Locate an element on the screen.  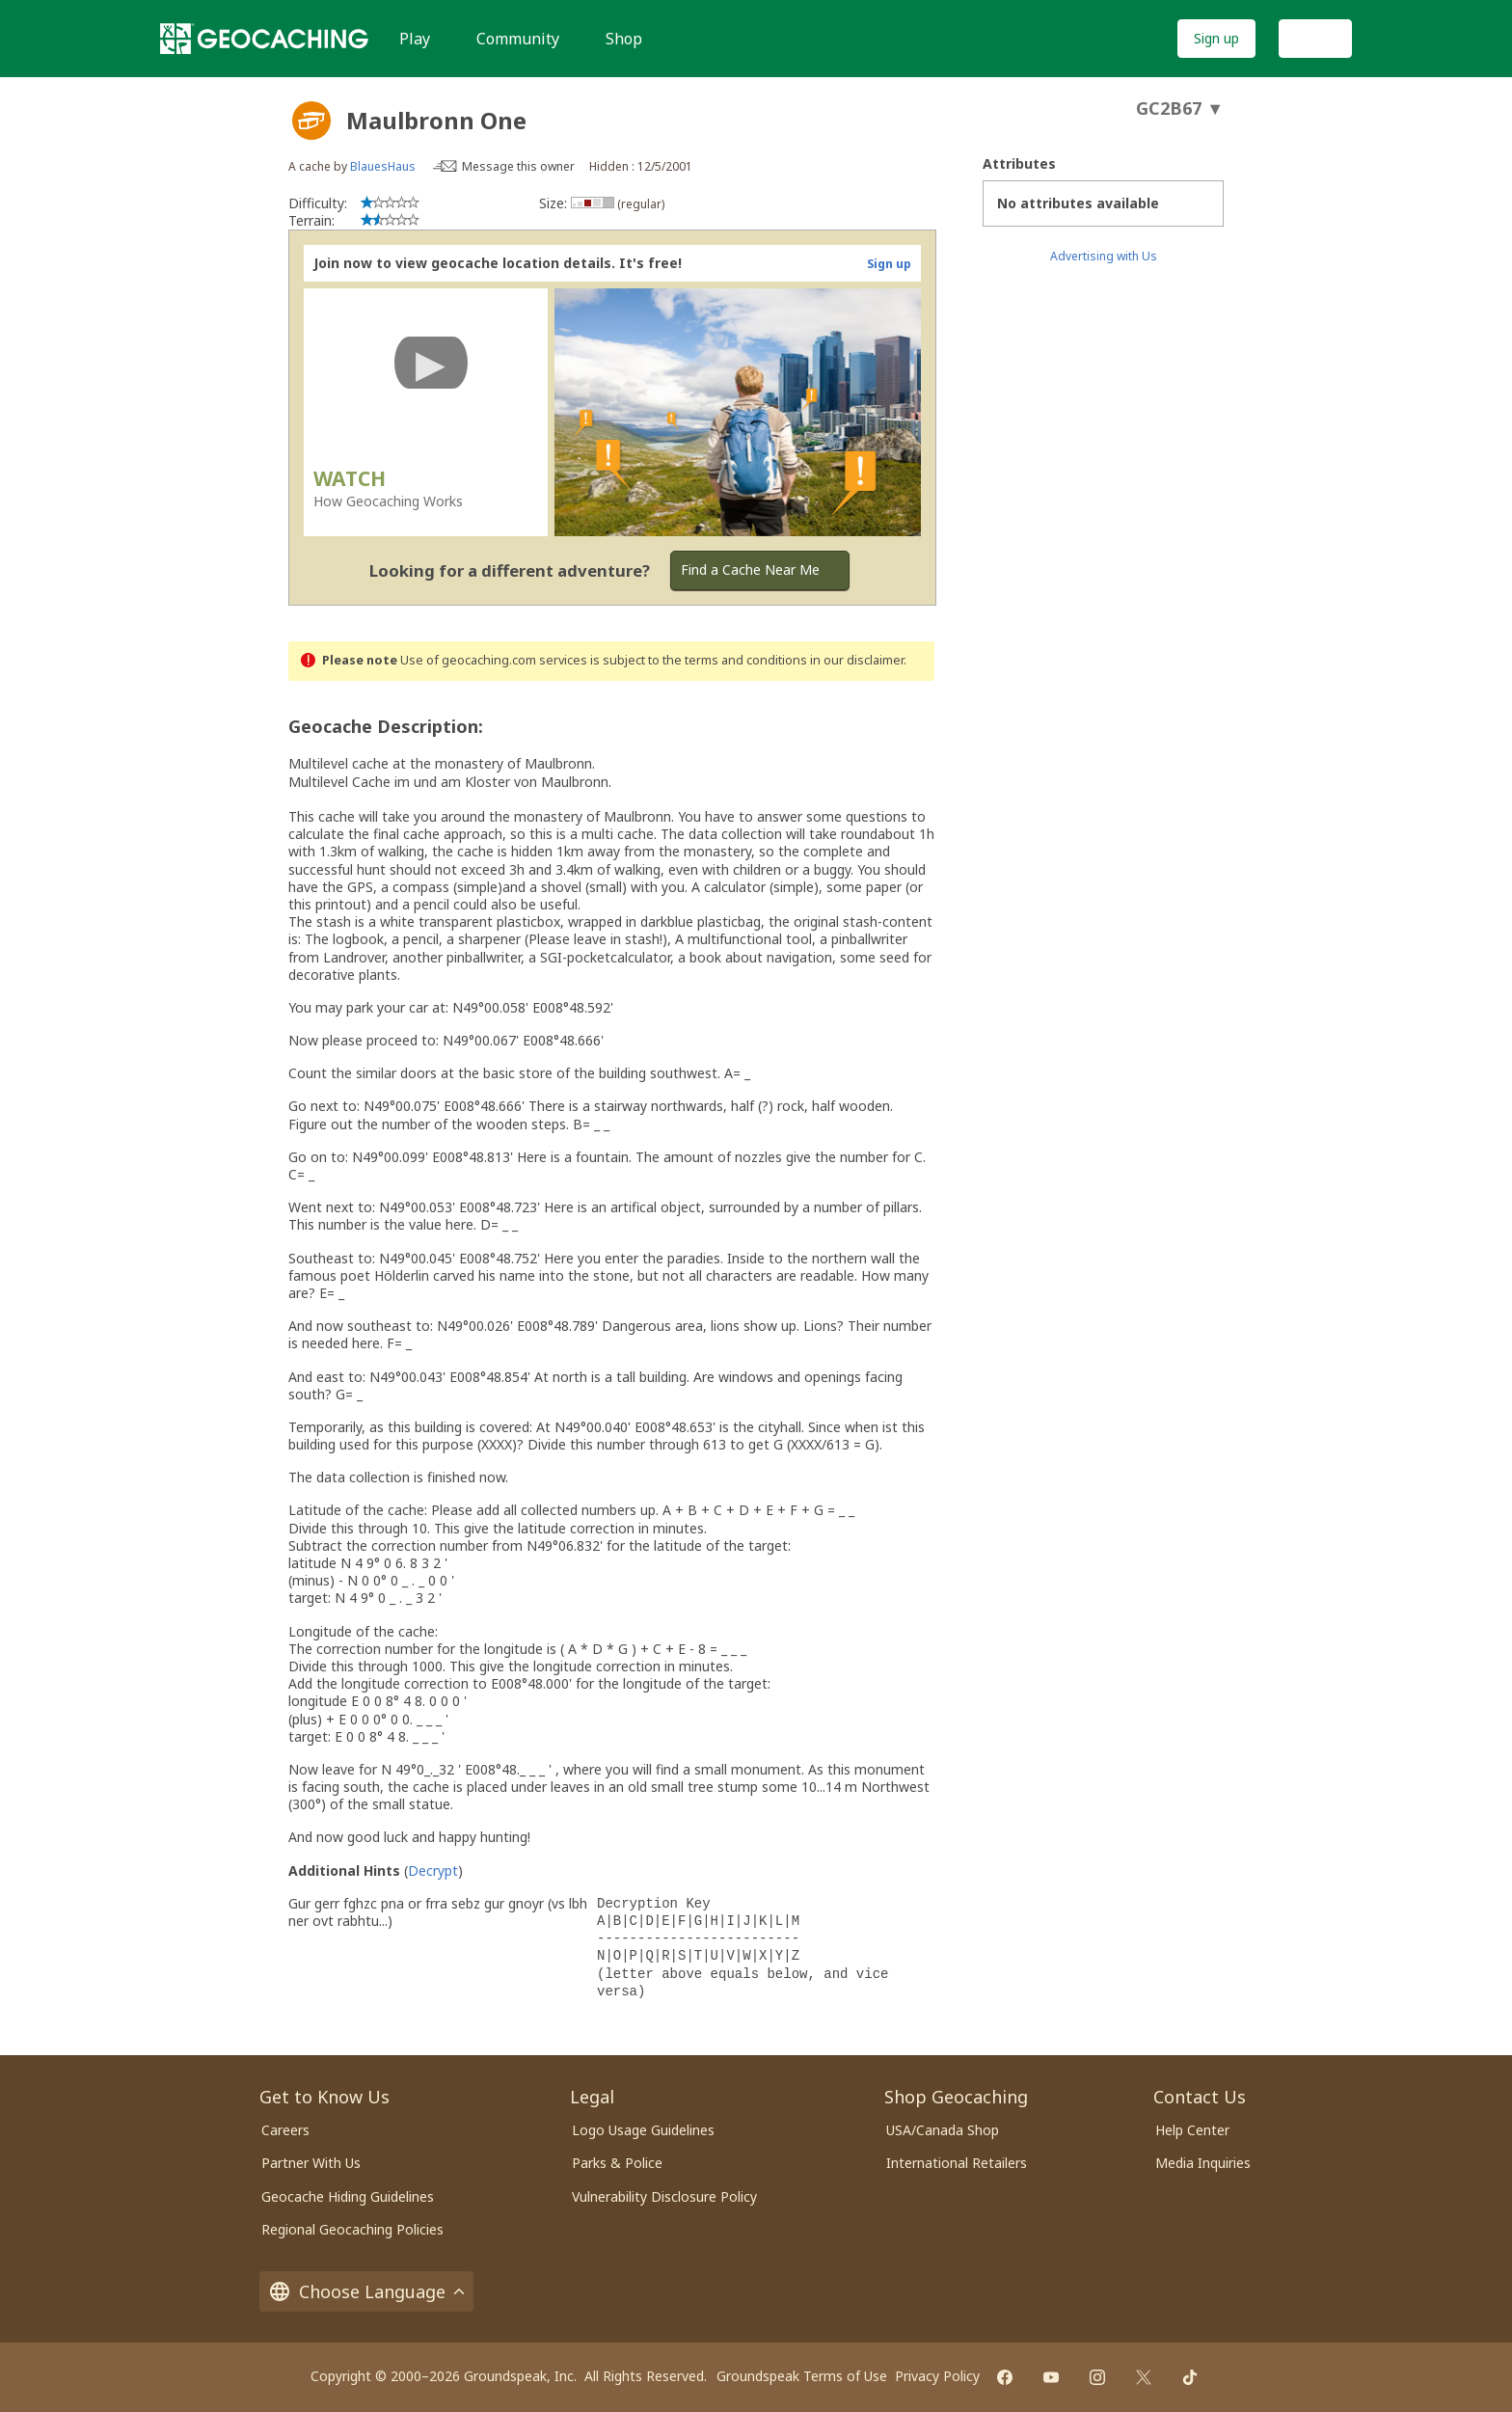
Shop is located at coordinates (624, 38).